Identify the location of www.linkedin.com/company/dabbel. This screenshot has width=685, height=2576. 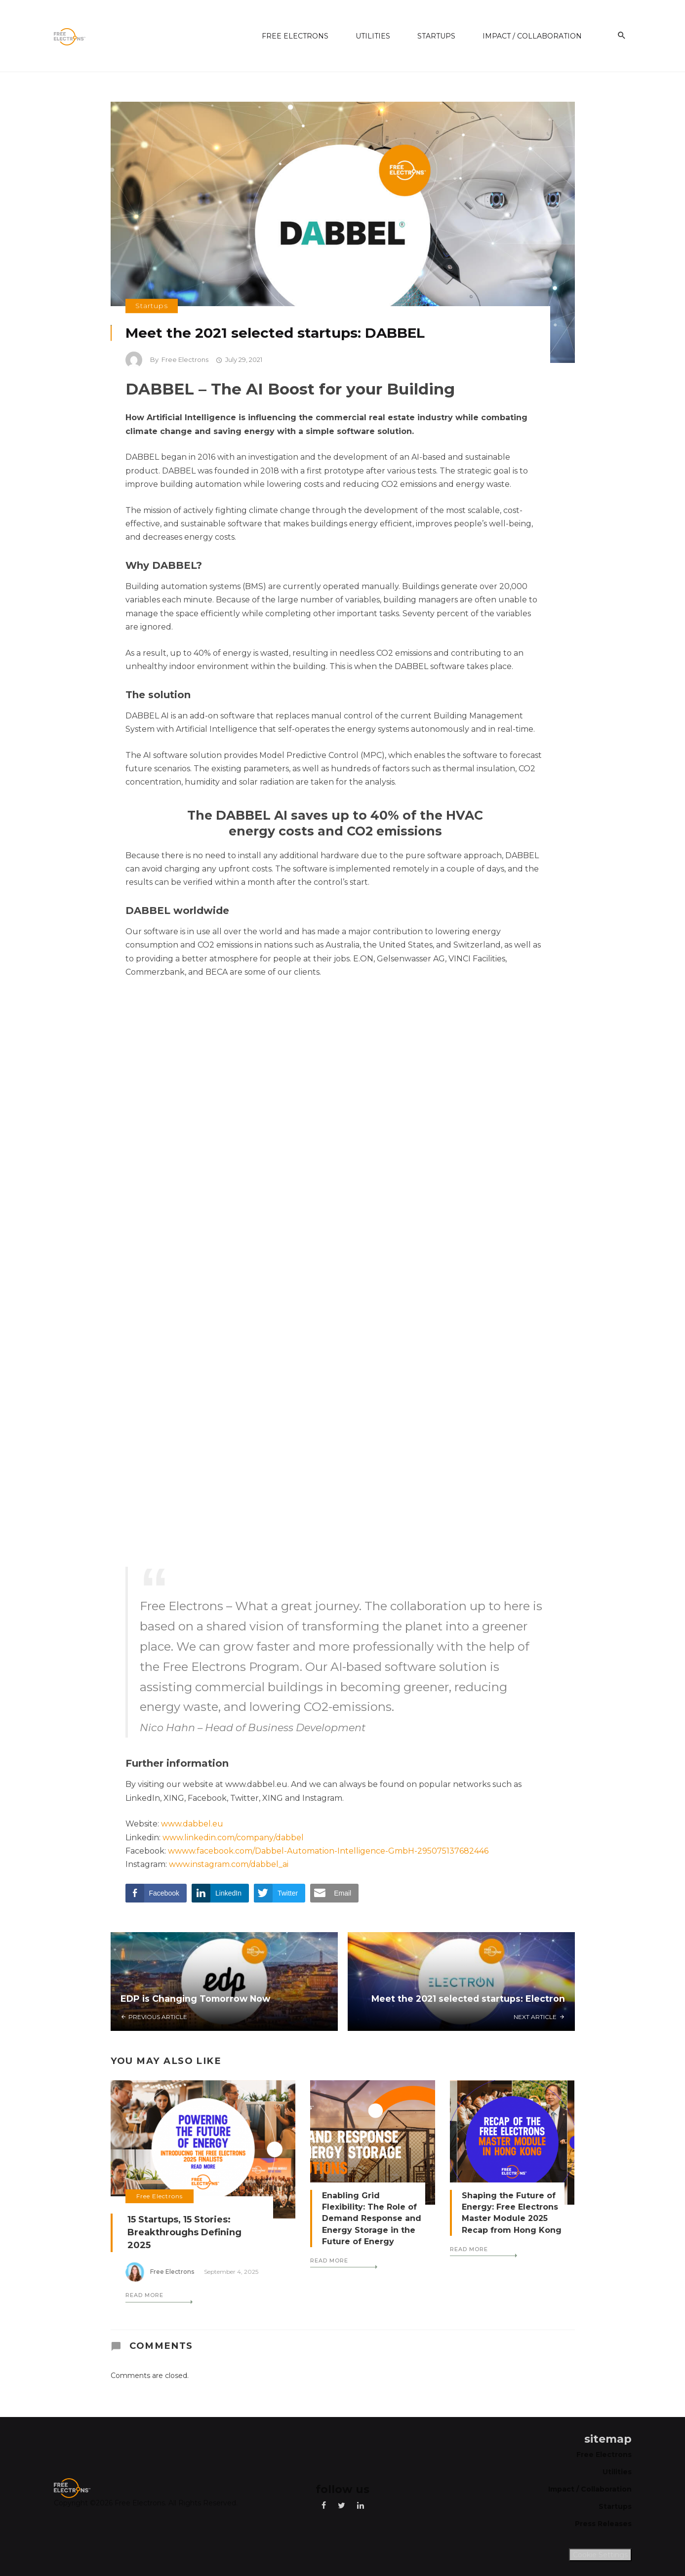
(233, 1837).